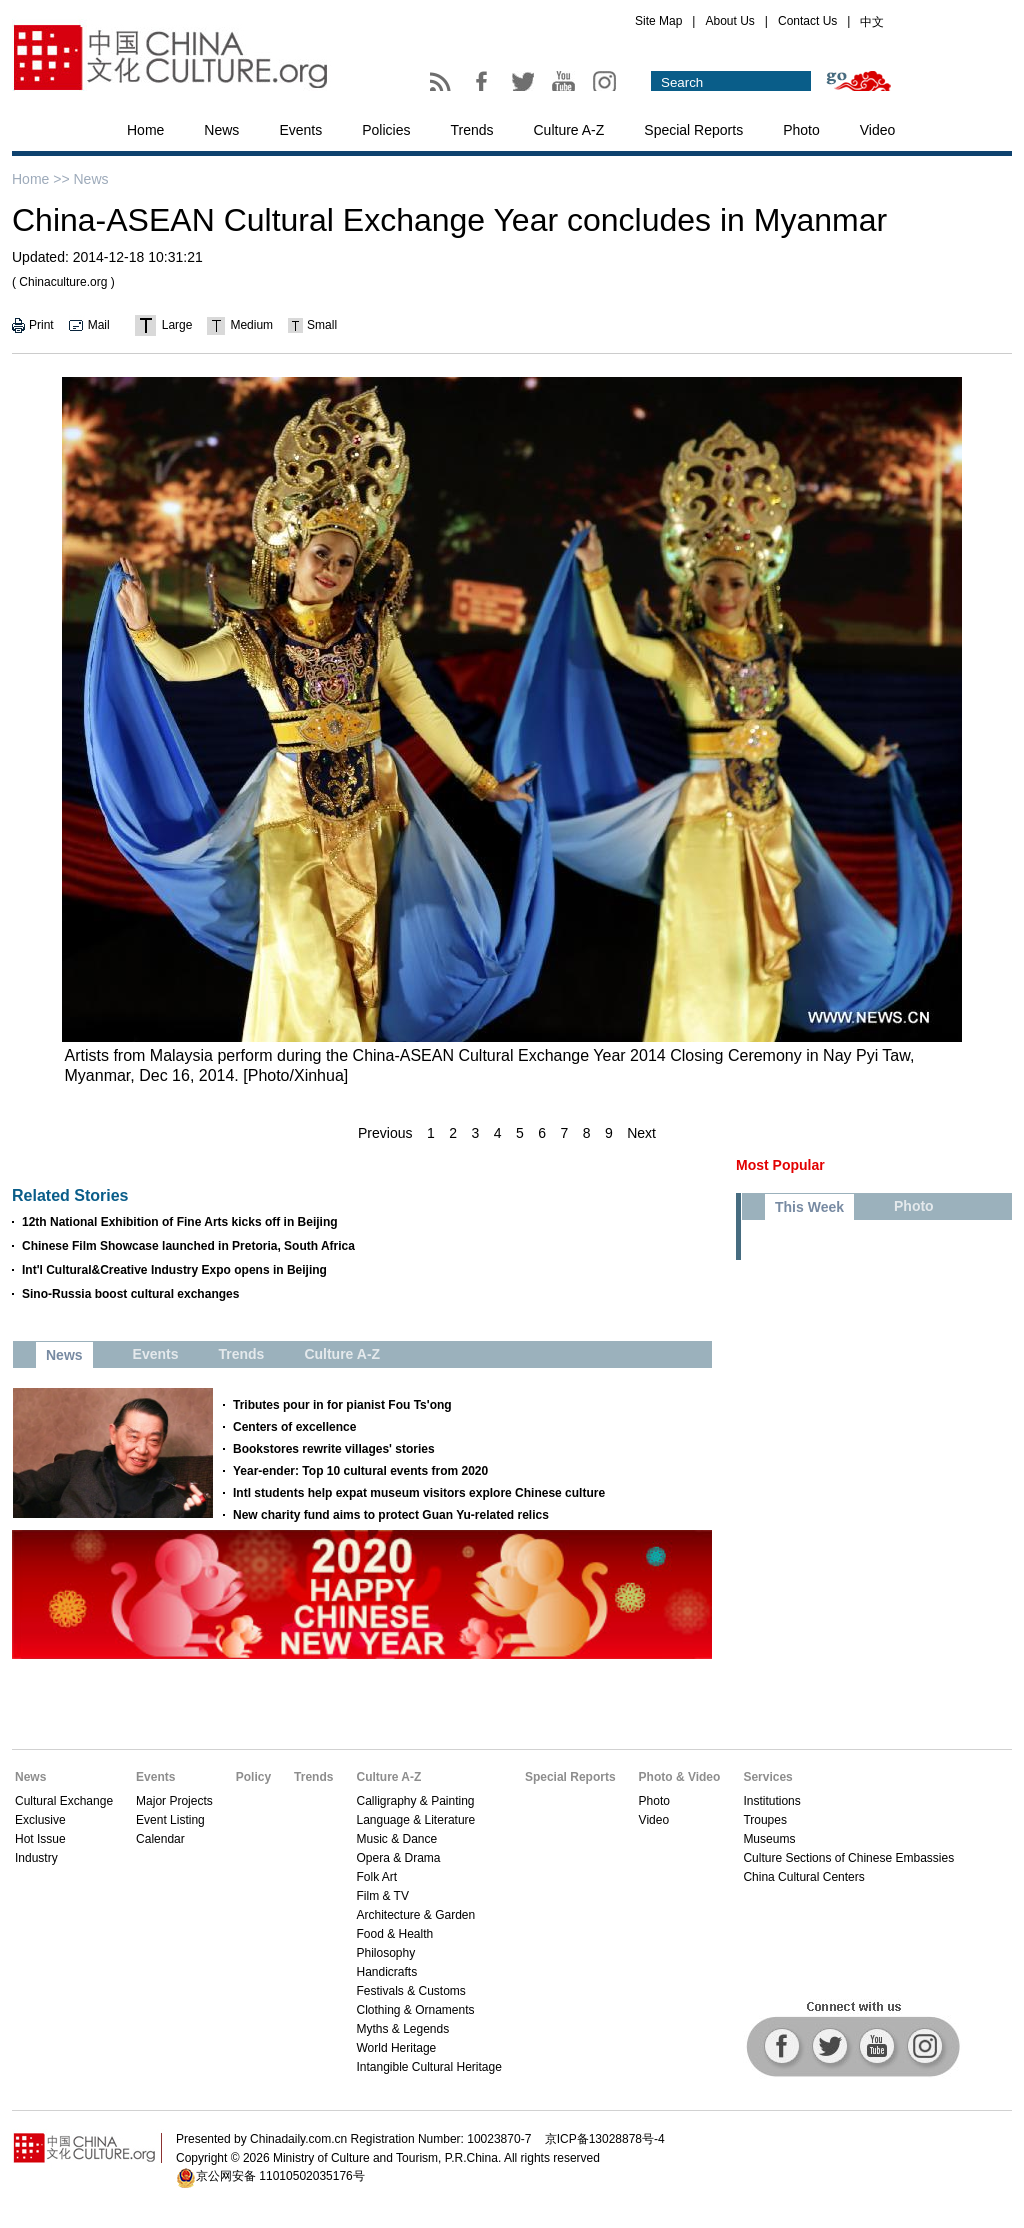  Describe the element at coordinates (174, 1270) in the screenshot. I see `Int'l Cultural&Creative Industry Expo opens in Beijing` at that location.